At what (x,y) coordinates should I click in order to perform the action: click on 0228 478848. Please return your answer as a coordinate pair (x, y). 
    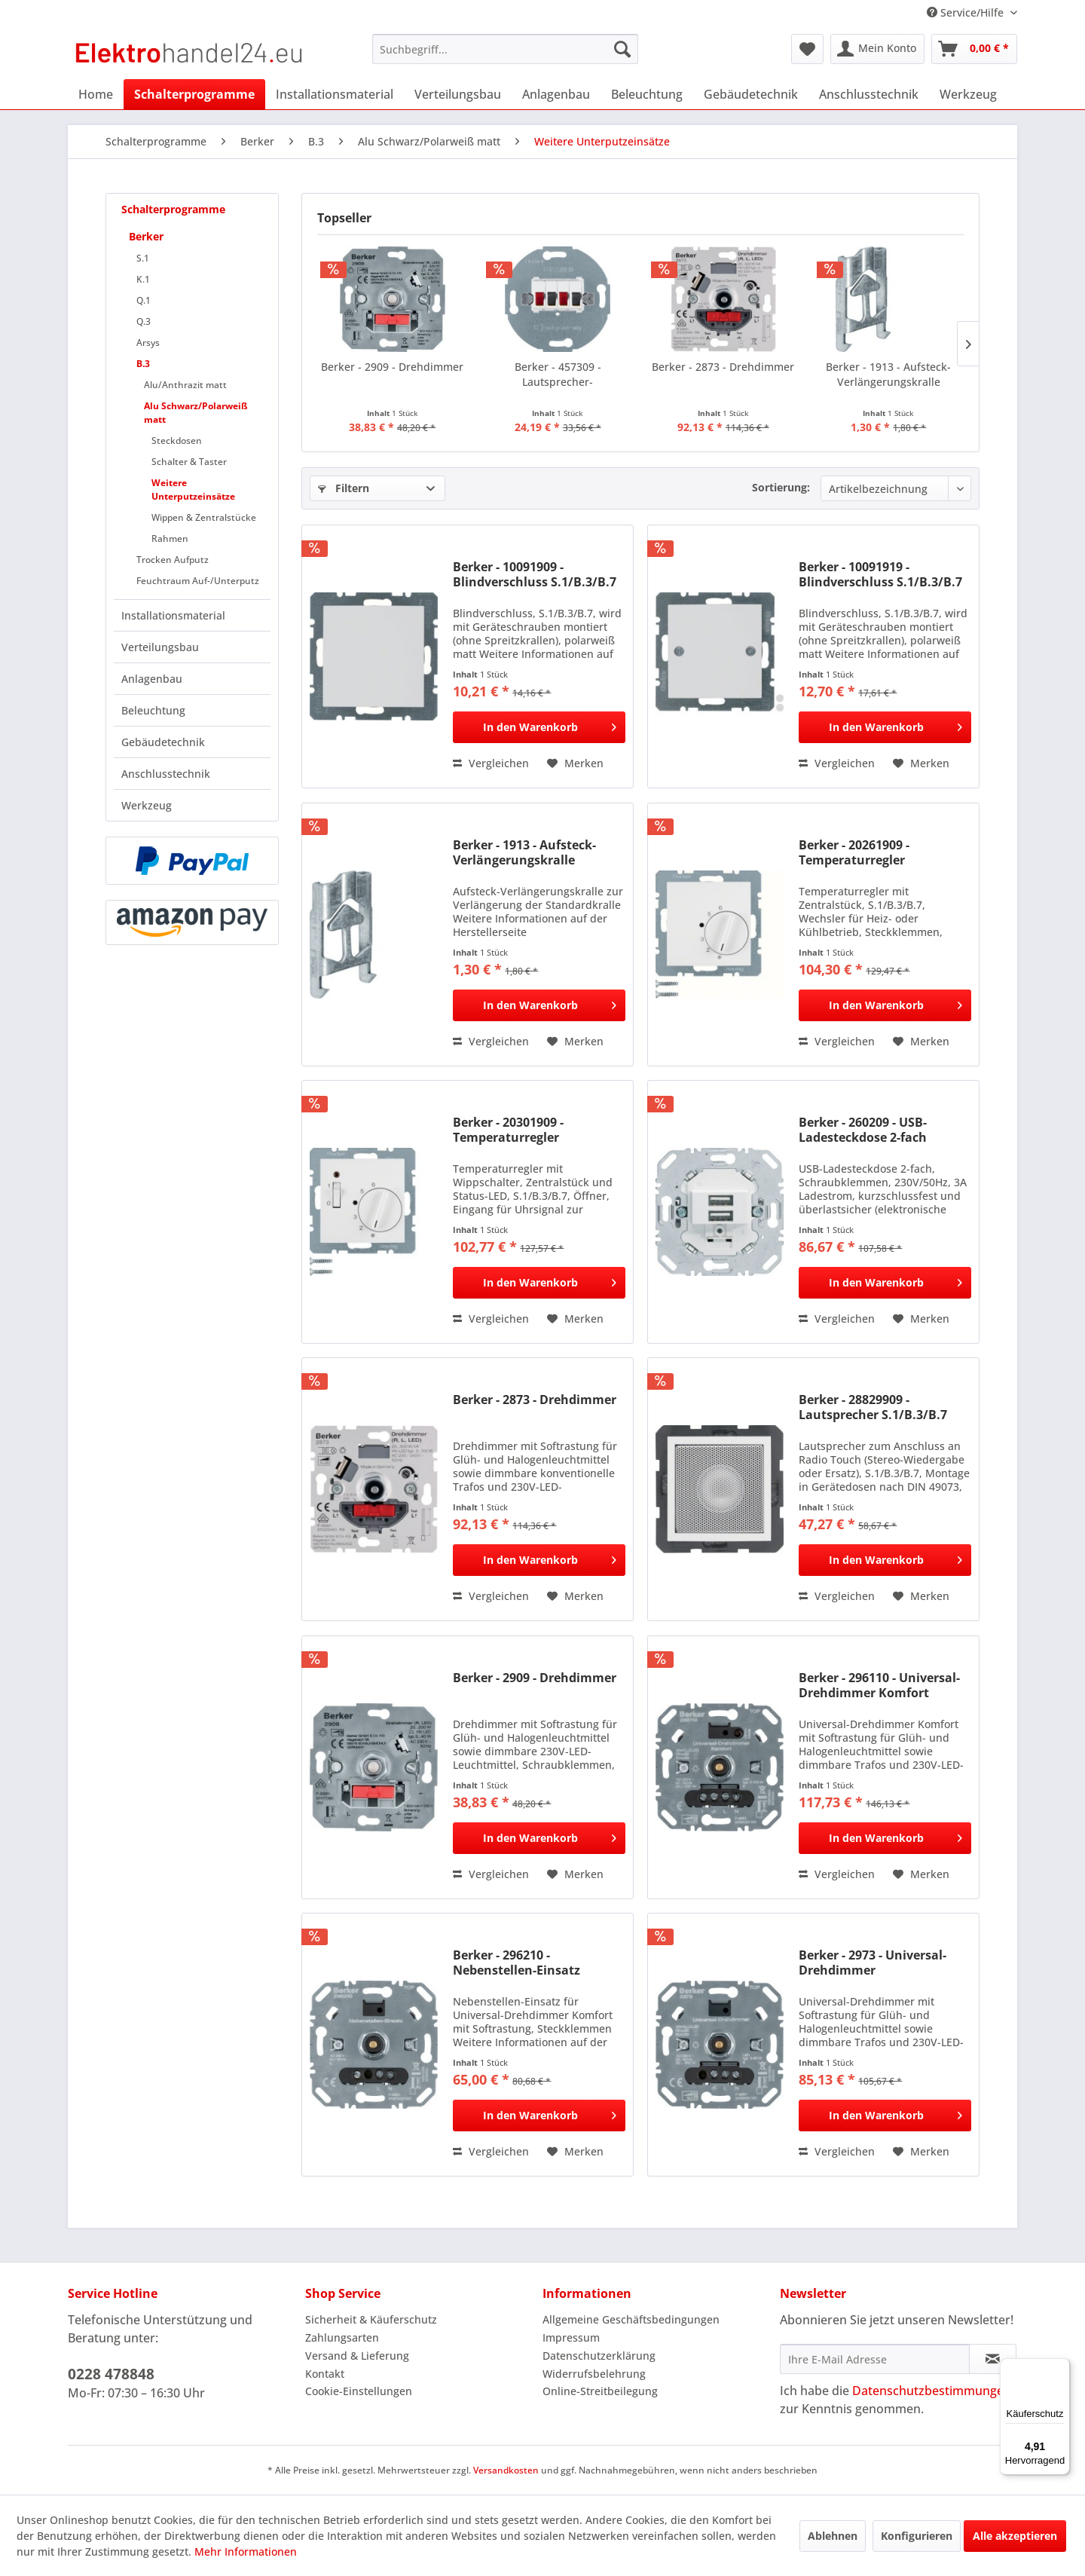
    Looking at the image, I should click on (111, 2374).